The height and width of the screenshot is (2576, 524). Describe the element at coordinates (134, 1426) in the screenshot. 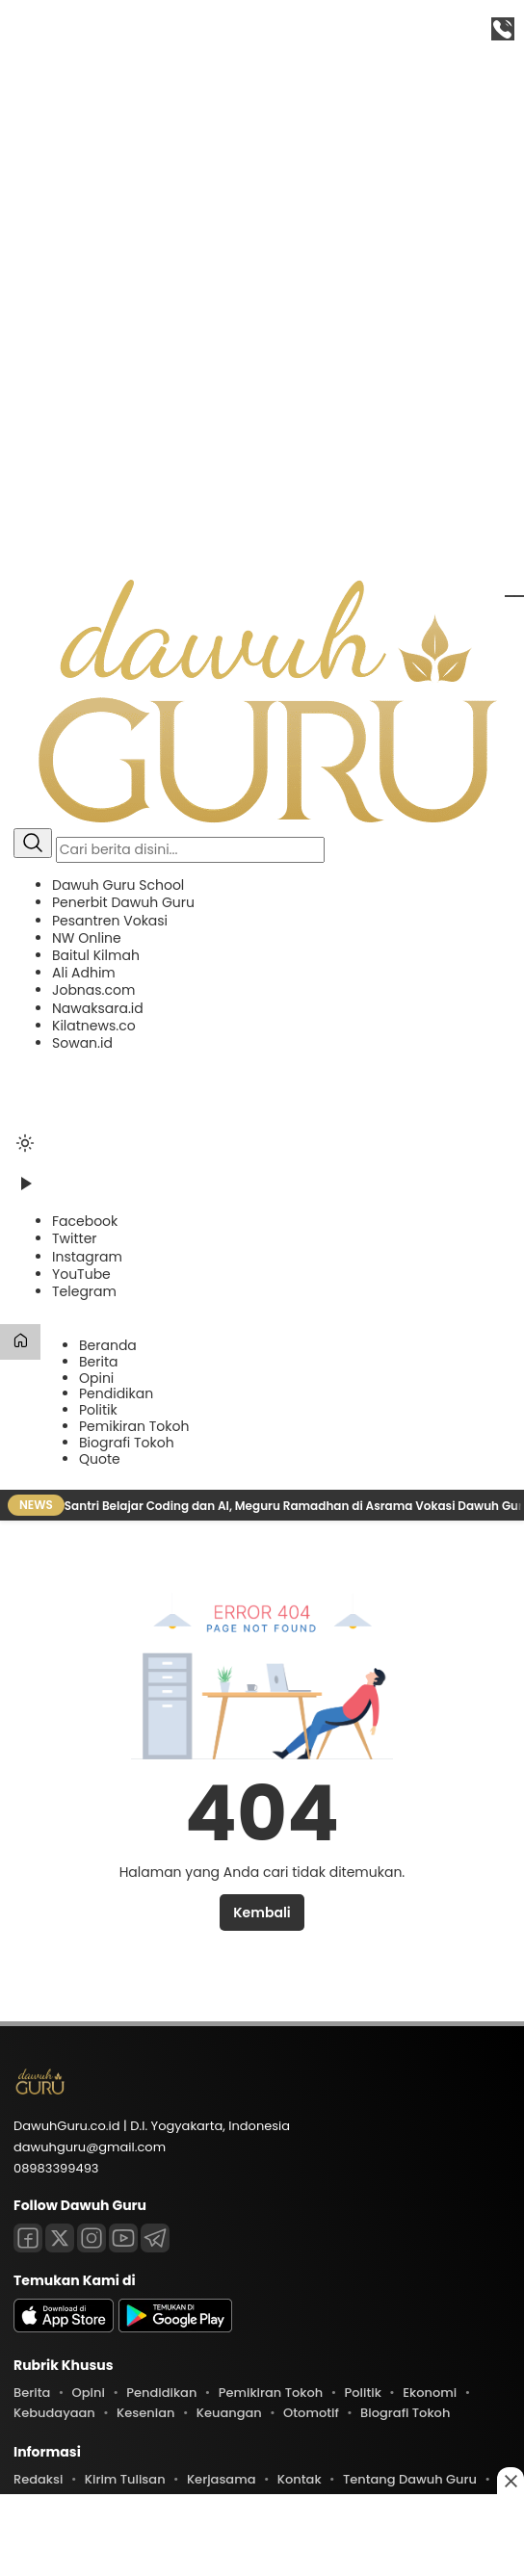

I see `Pemikiran Tokoh` at that location.